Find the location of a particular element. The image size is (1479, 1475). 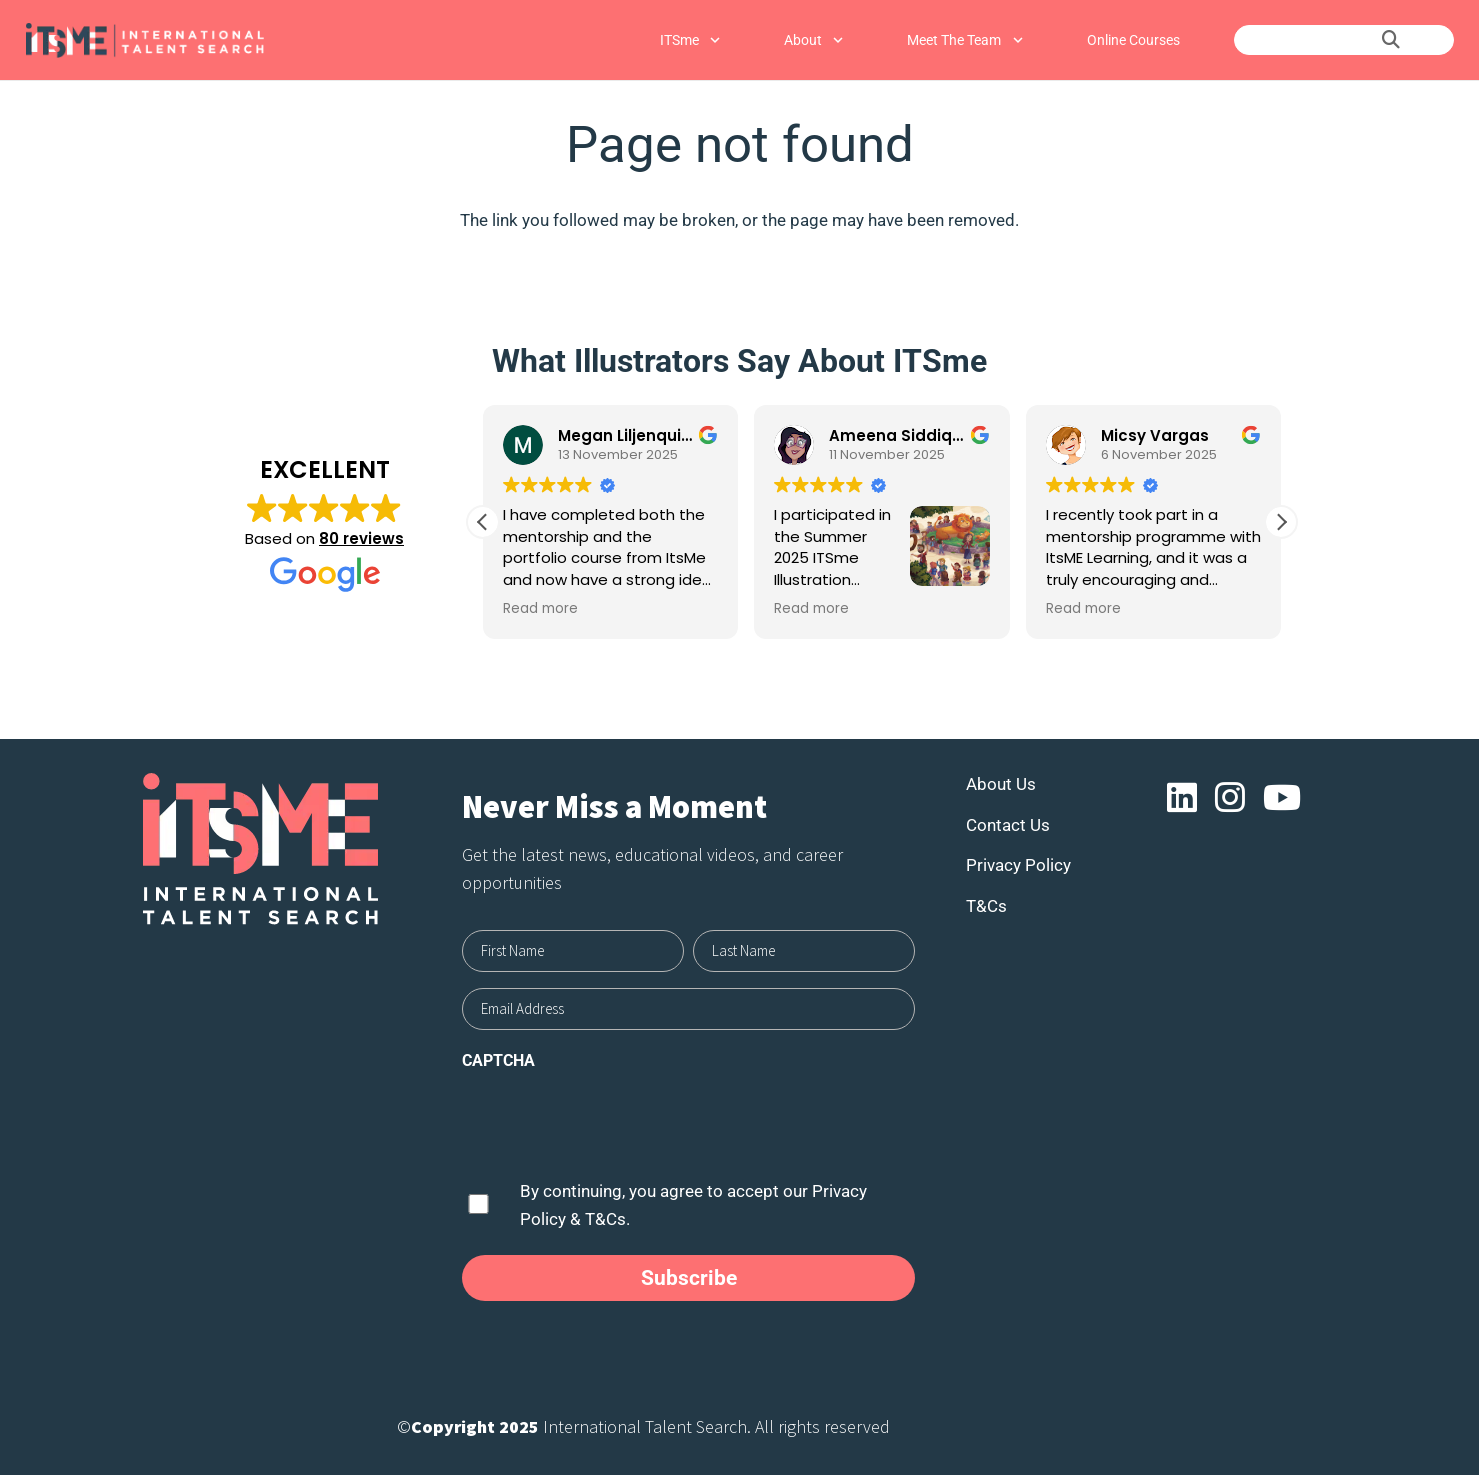

[Search] is located at coordinates (1391, 40).